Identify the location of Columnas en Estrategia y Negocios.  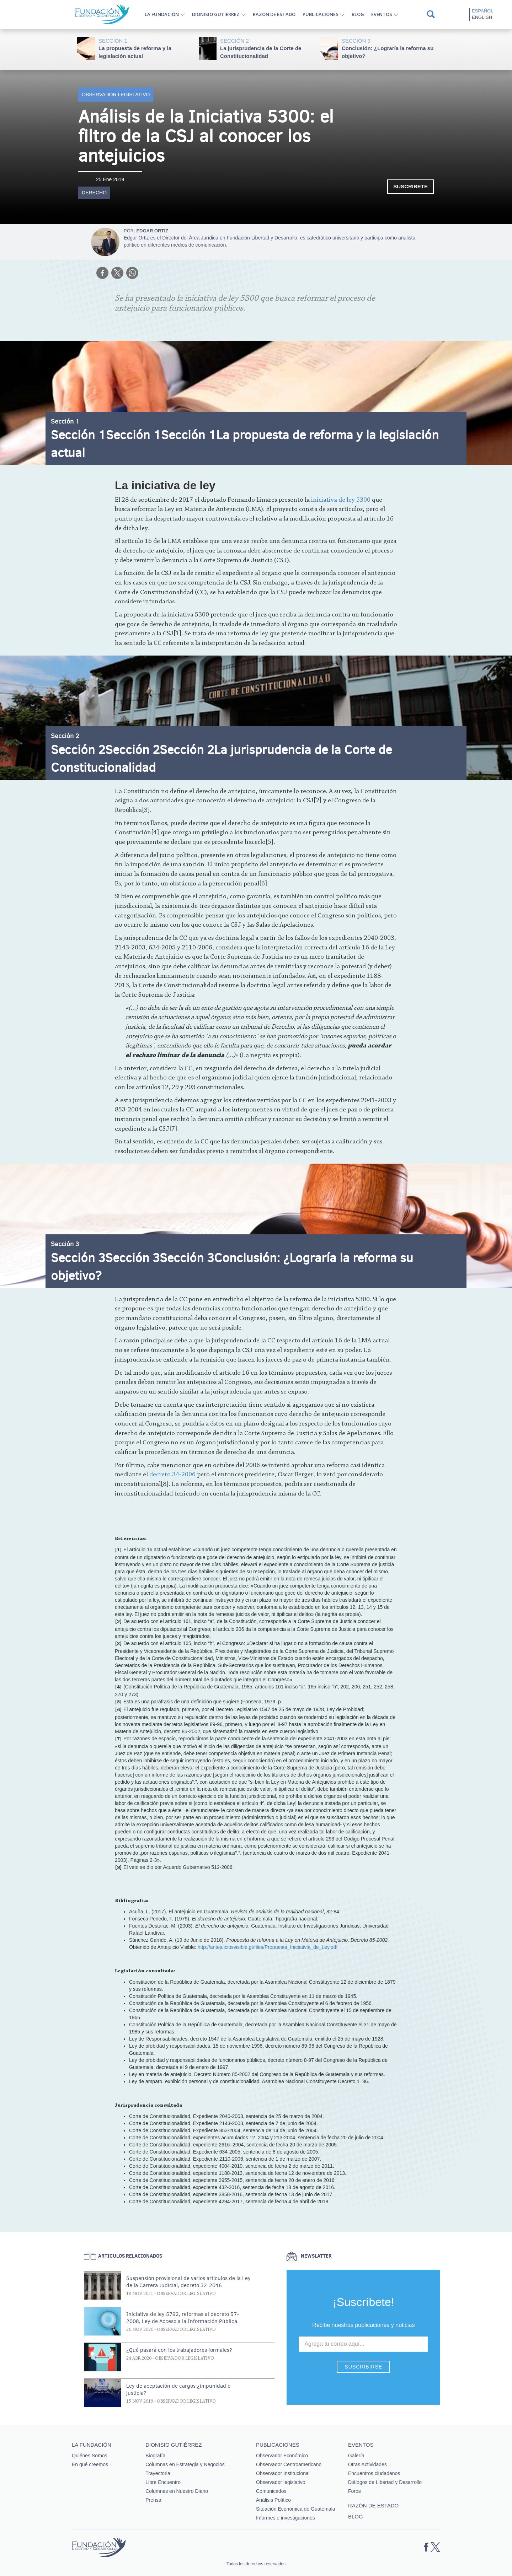
(185, 2464).